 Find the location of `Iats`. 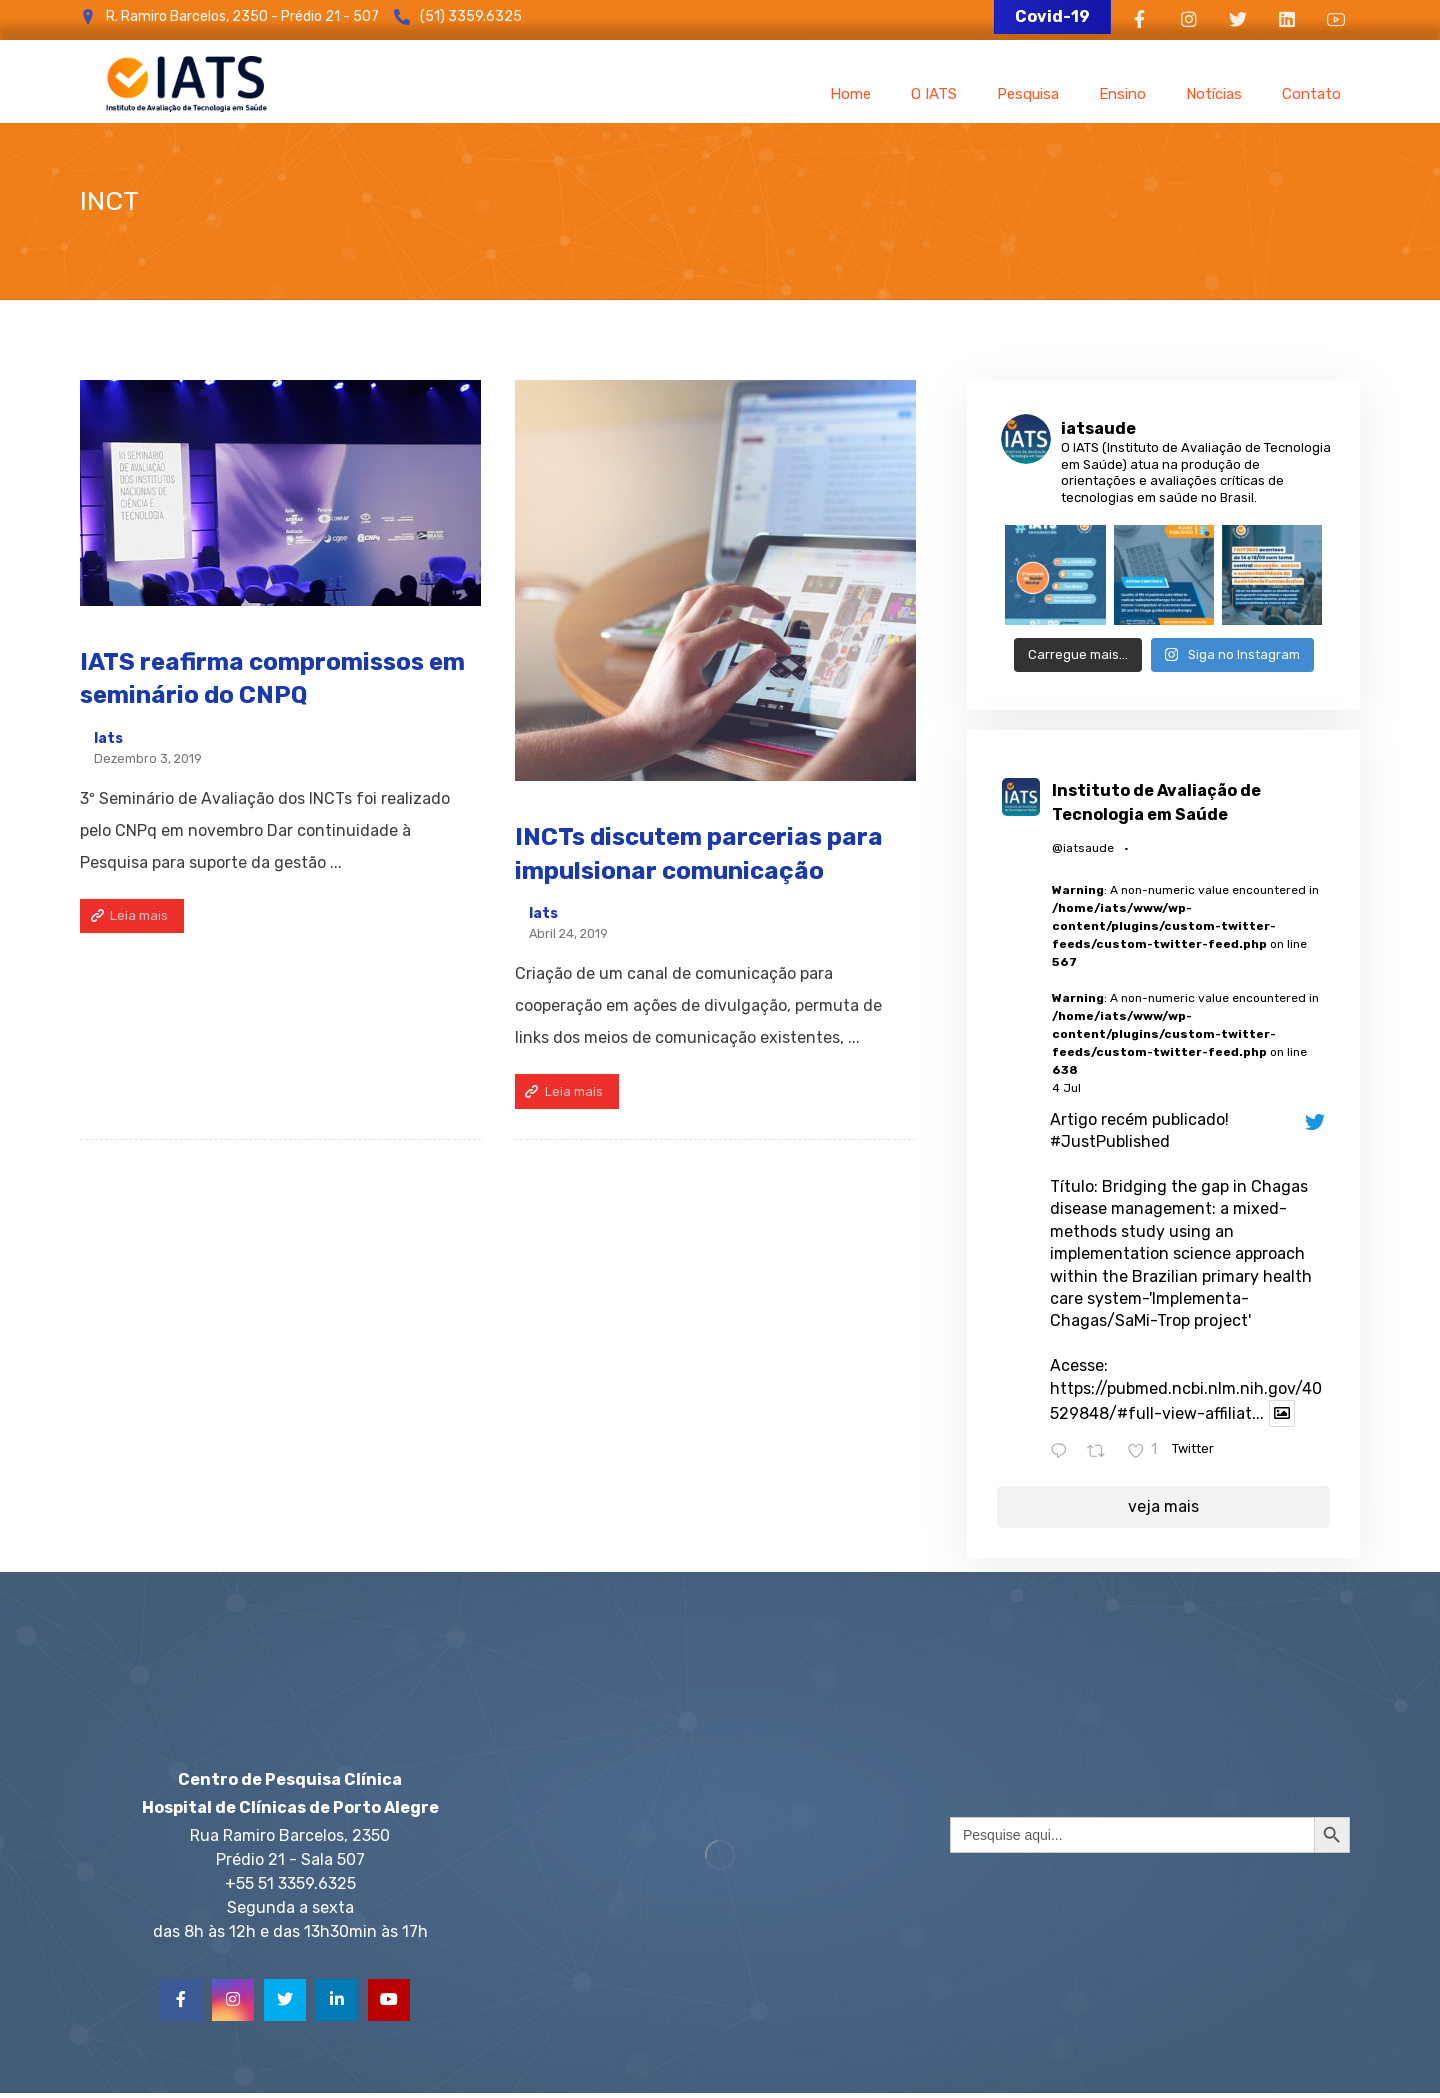

Iats is located at coordinates (108, 739).